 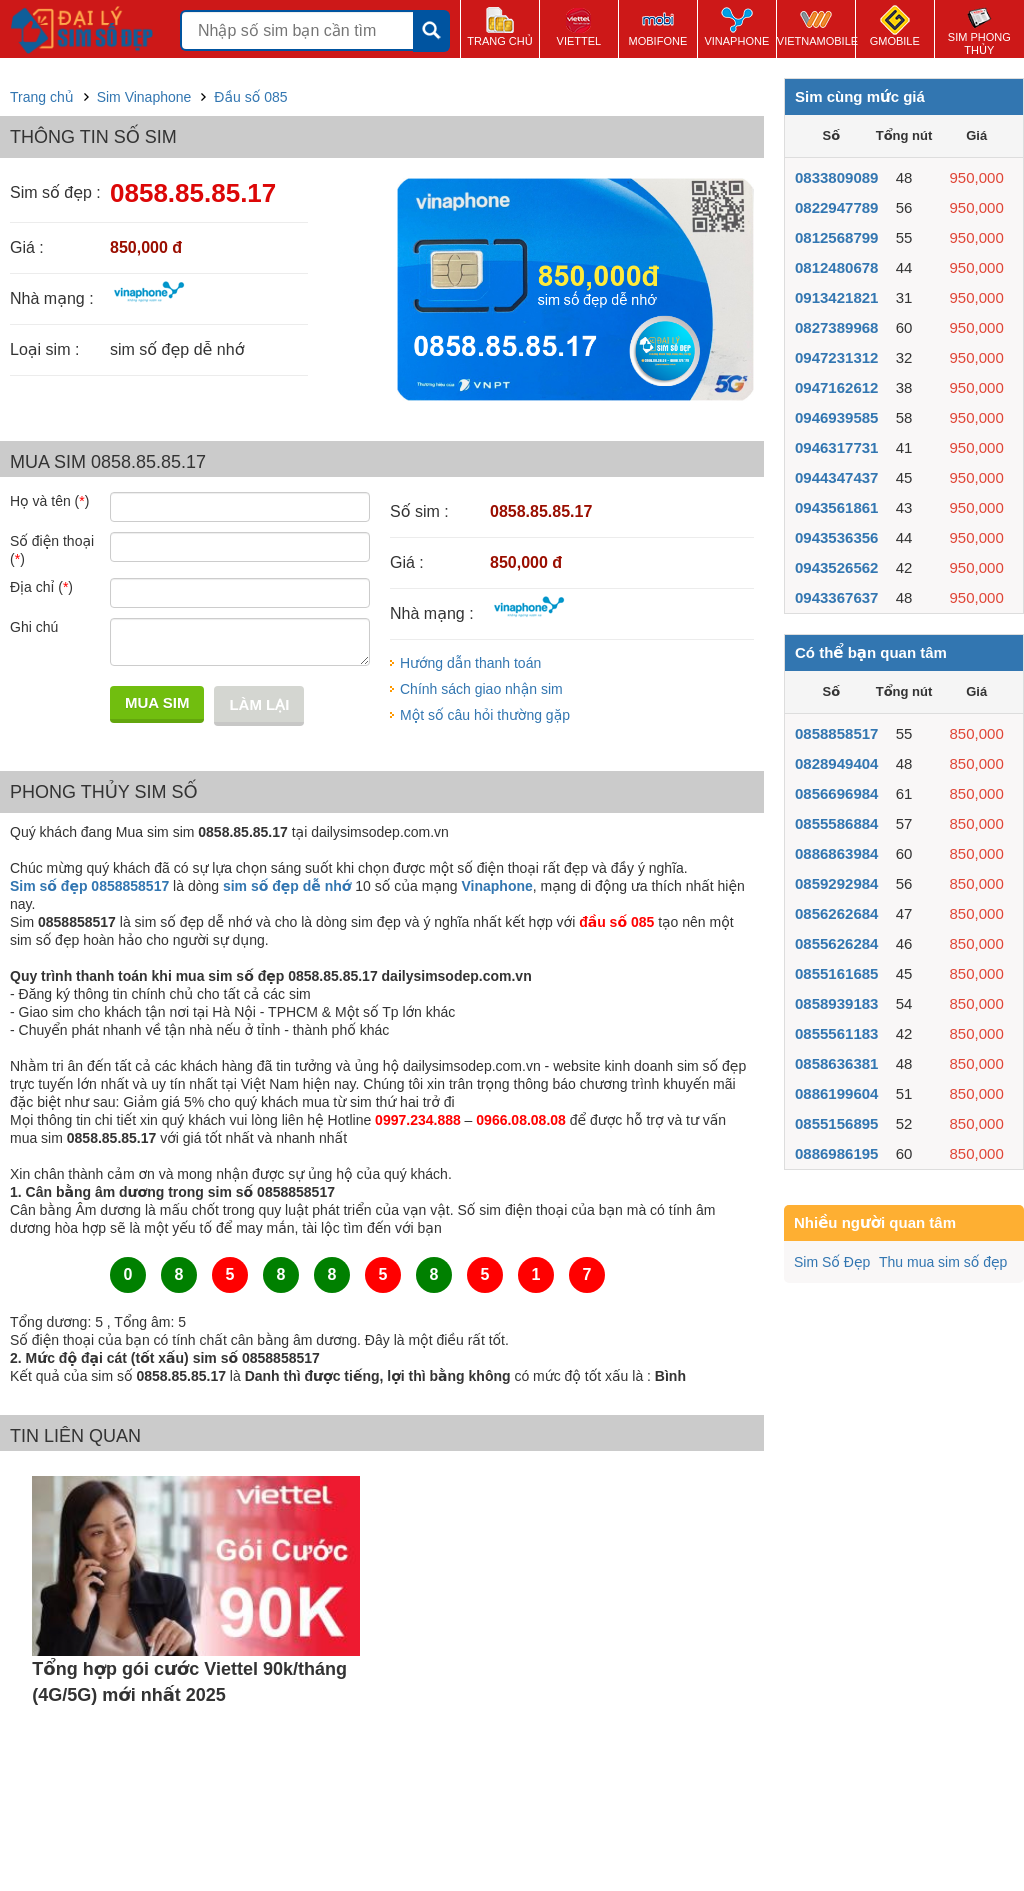 I want to click on 0943561861, so click(x=836, y=507).